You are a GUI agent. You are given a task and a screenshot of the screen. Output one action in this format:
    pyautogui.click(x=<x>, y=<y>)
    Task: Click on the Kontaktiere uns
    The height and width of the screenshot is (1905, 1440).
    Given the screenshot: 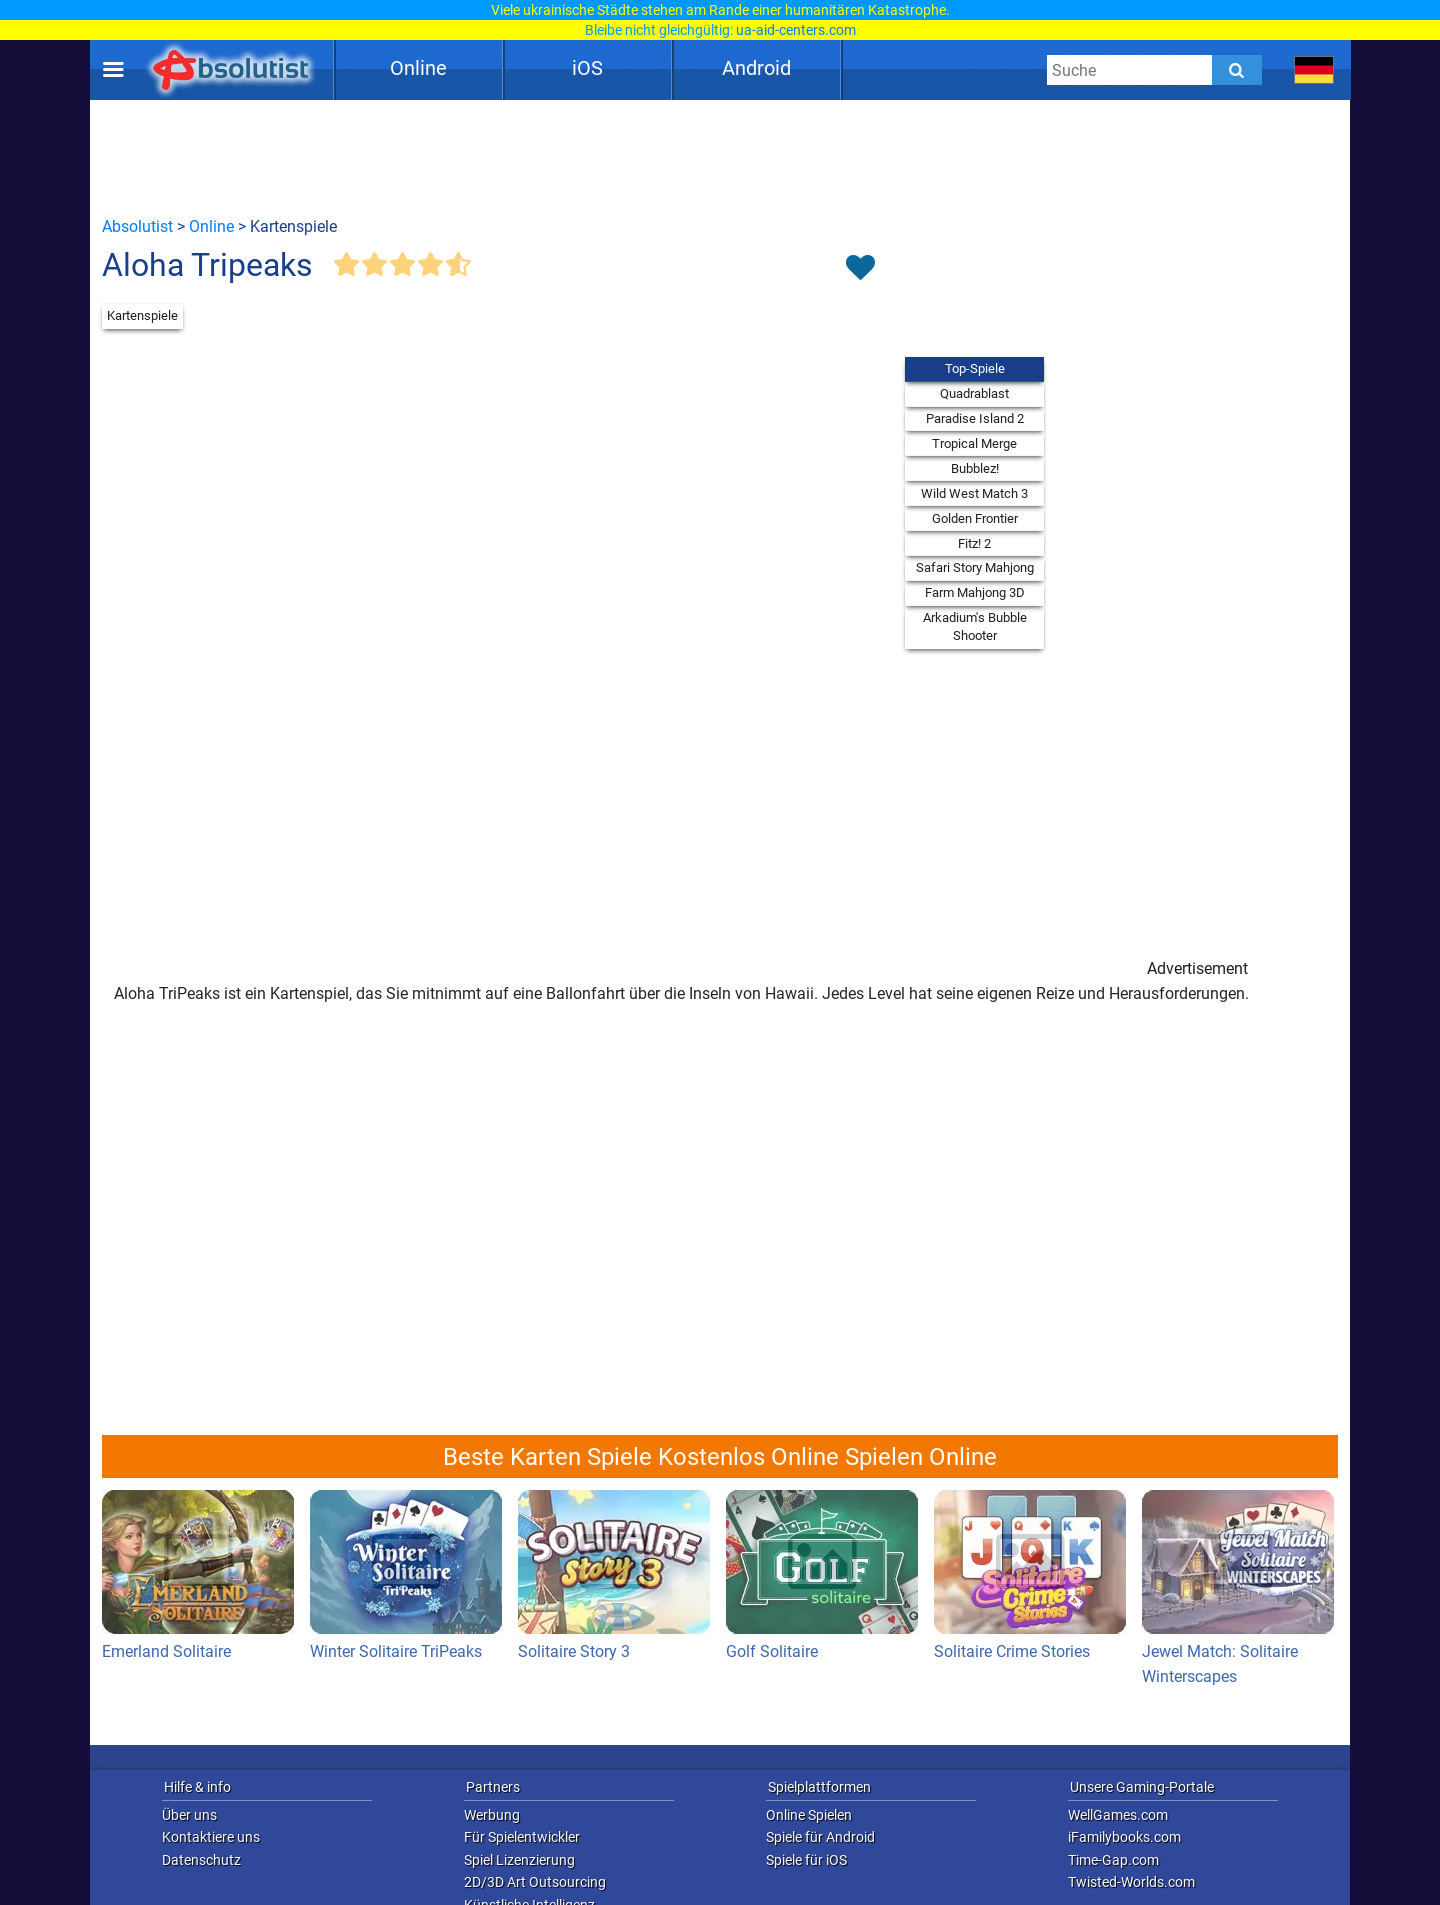 What is the action you would take?
    pyautogui.click(x=211, y=1837)
    